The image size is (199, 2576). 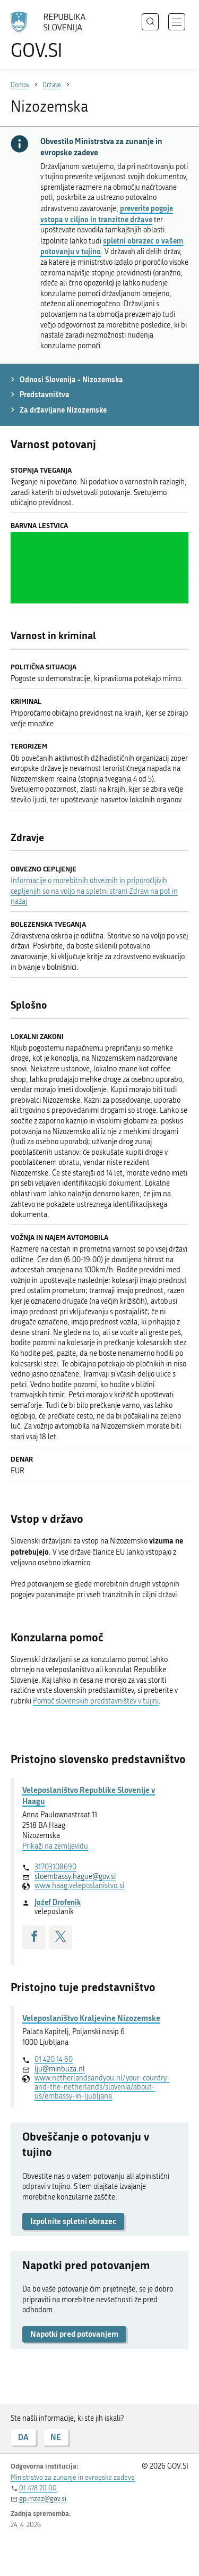 I want to click on Ministrstvo za zunanje in evropske zadeve, so click(x=73, y=2477).